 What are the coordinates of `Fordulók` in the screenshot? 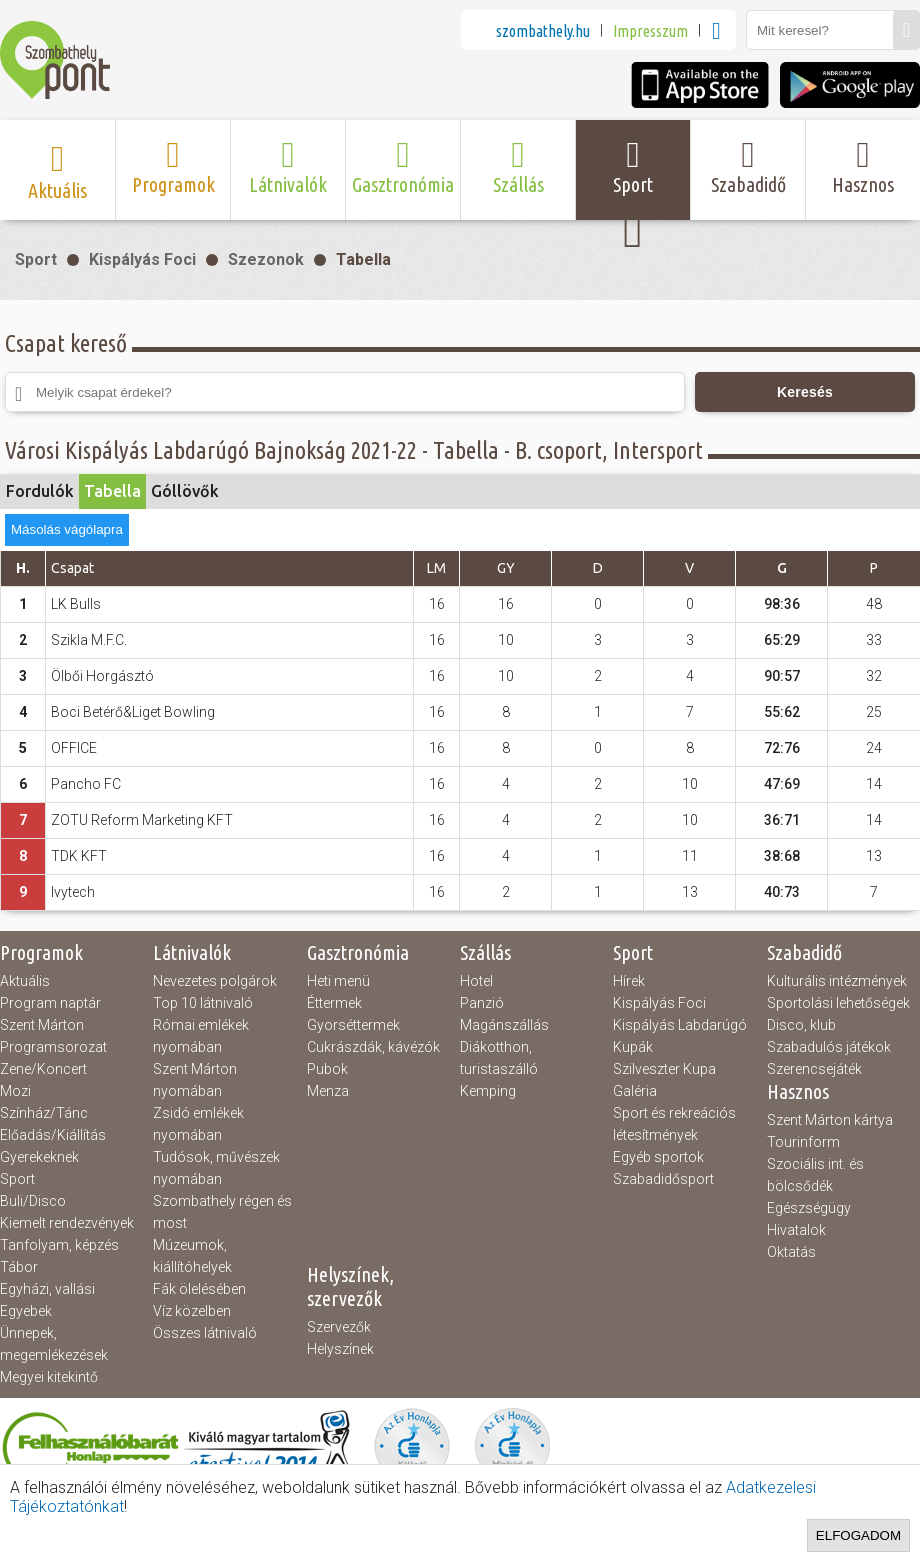 It's located at (40, 491).